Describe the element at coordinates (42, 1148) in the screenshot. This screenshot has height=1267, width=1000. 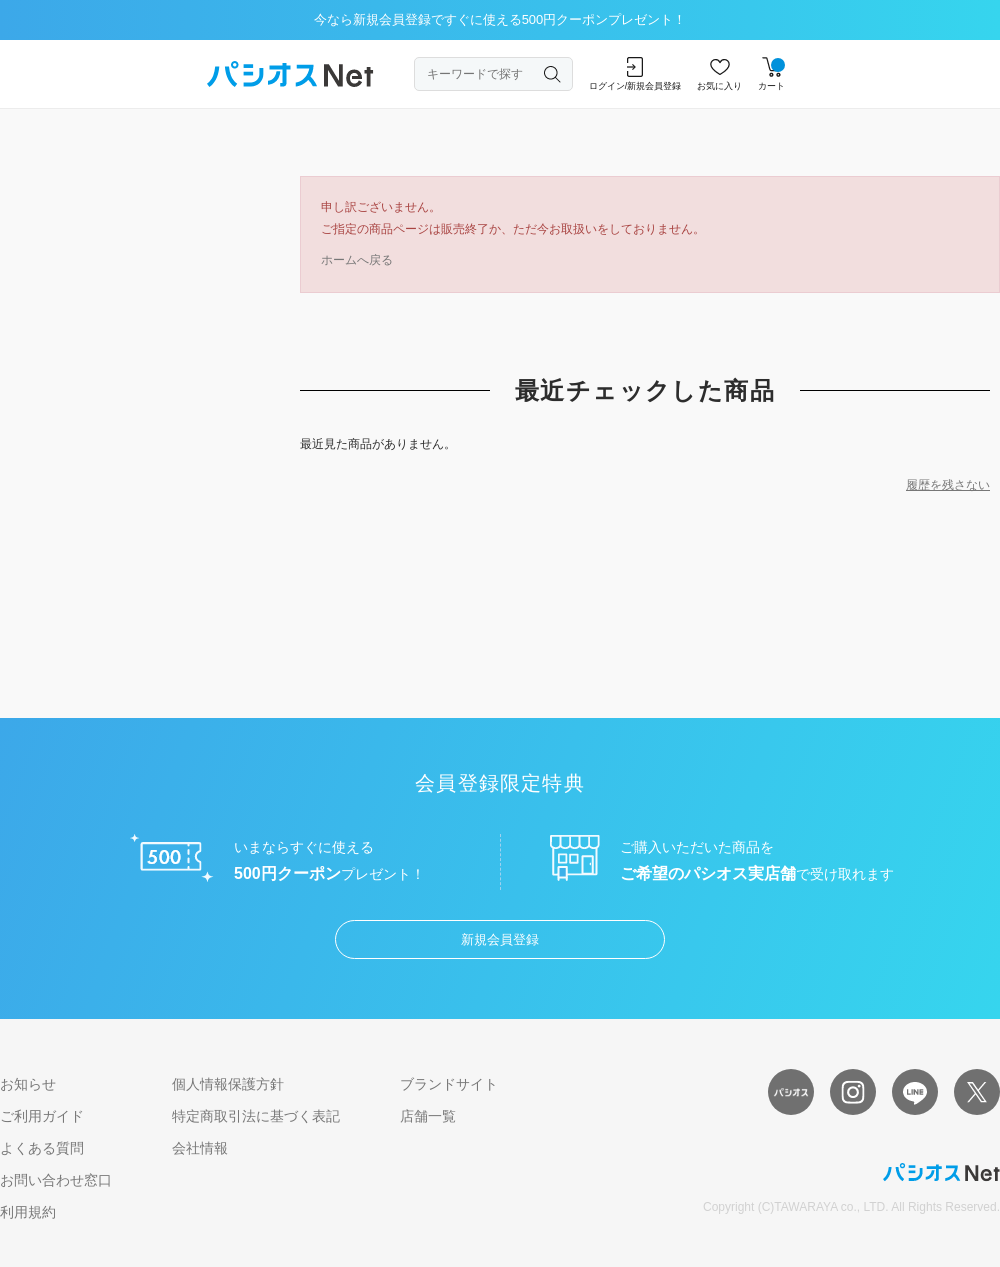
I see `よくある質問` at that location.